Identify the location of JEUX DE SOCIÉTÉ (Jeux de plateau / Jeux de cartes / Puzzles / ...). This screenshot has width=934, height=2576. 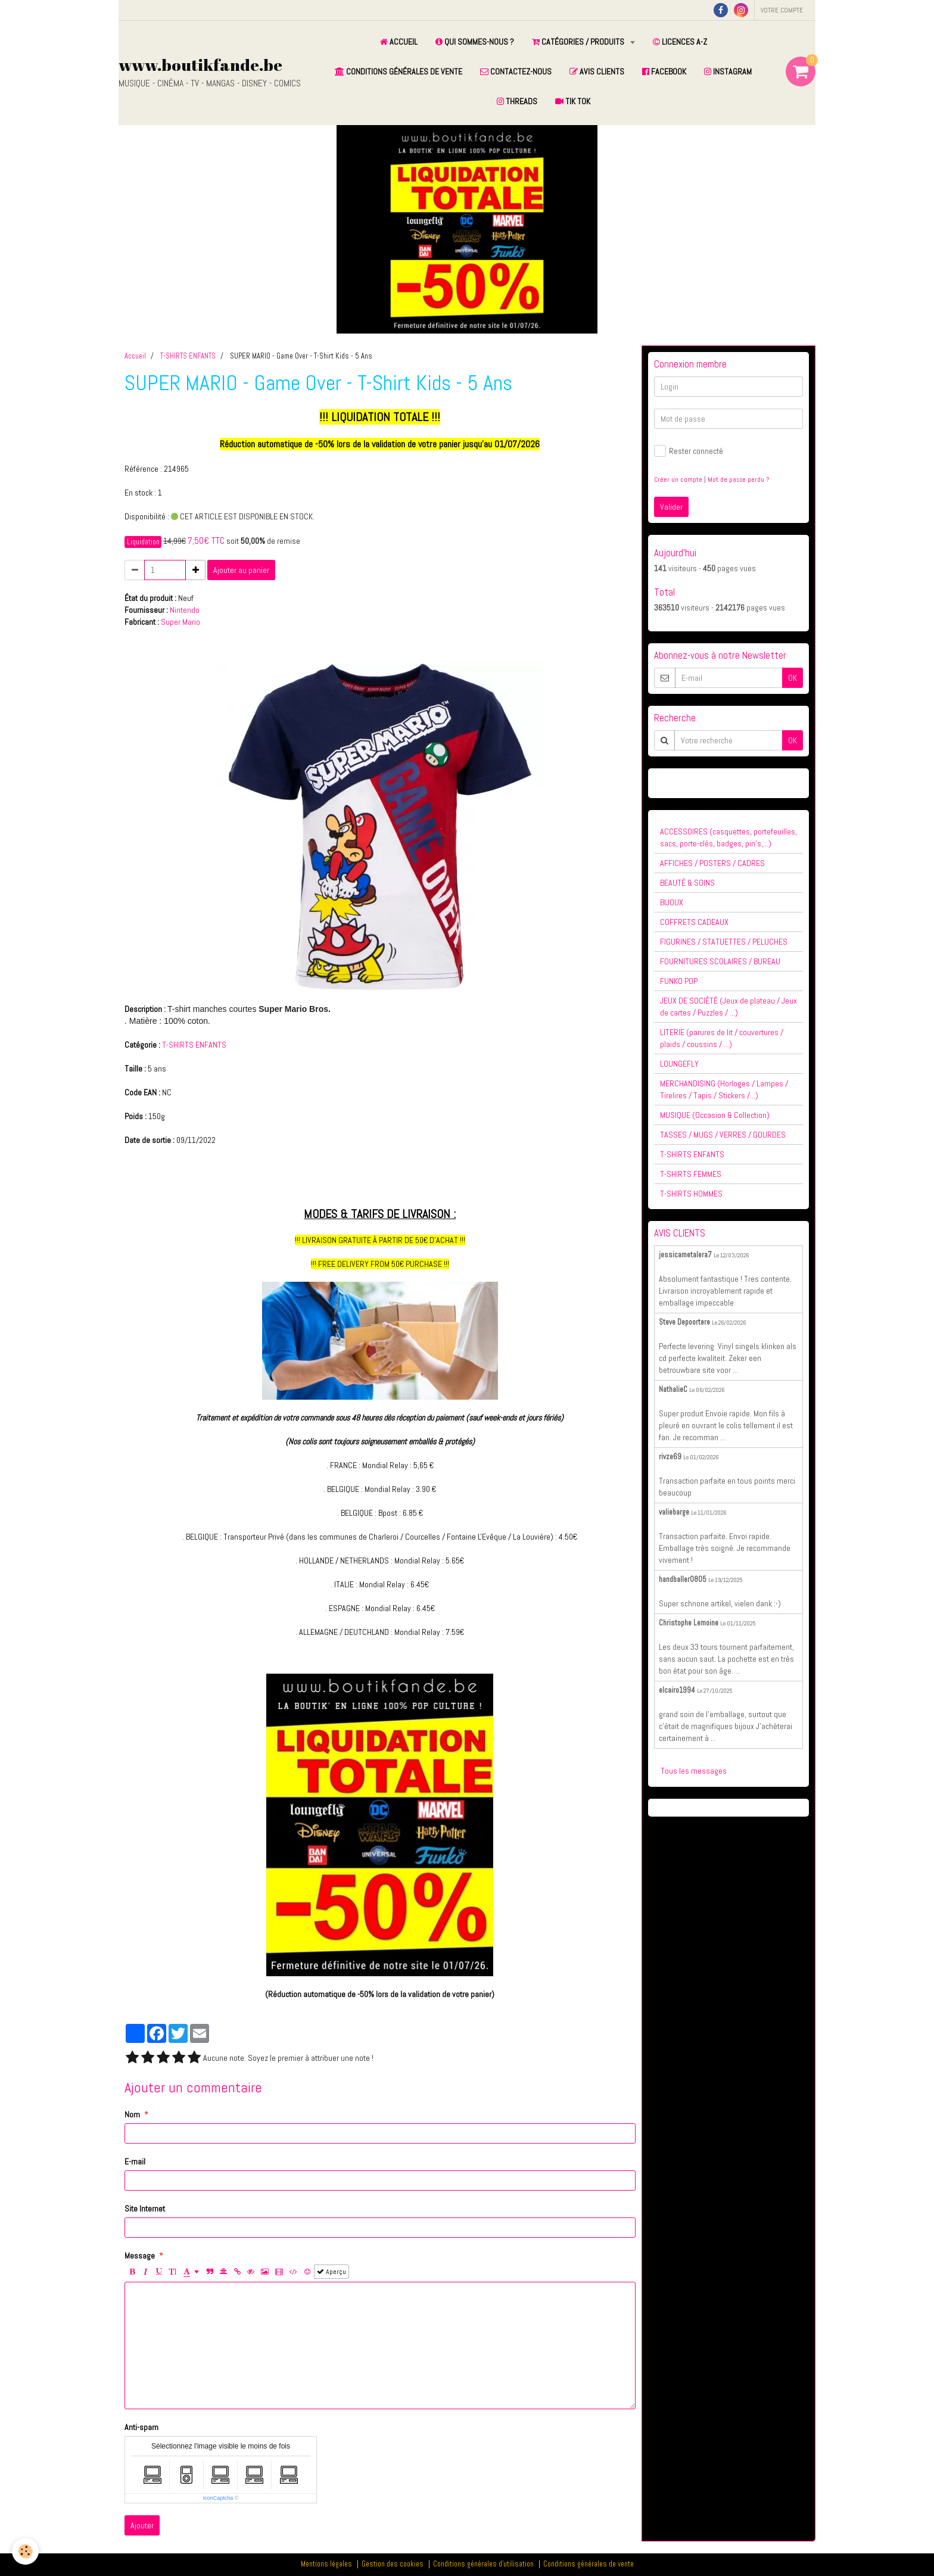
(728, 1006).